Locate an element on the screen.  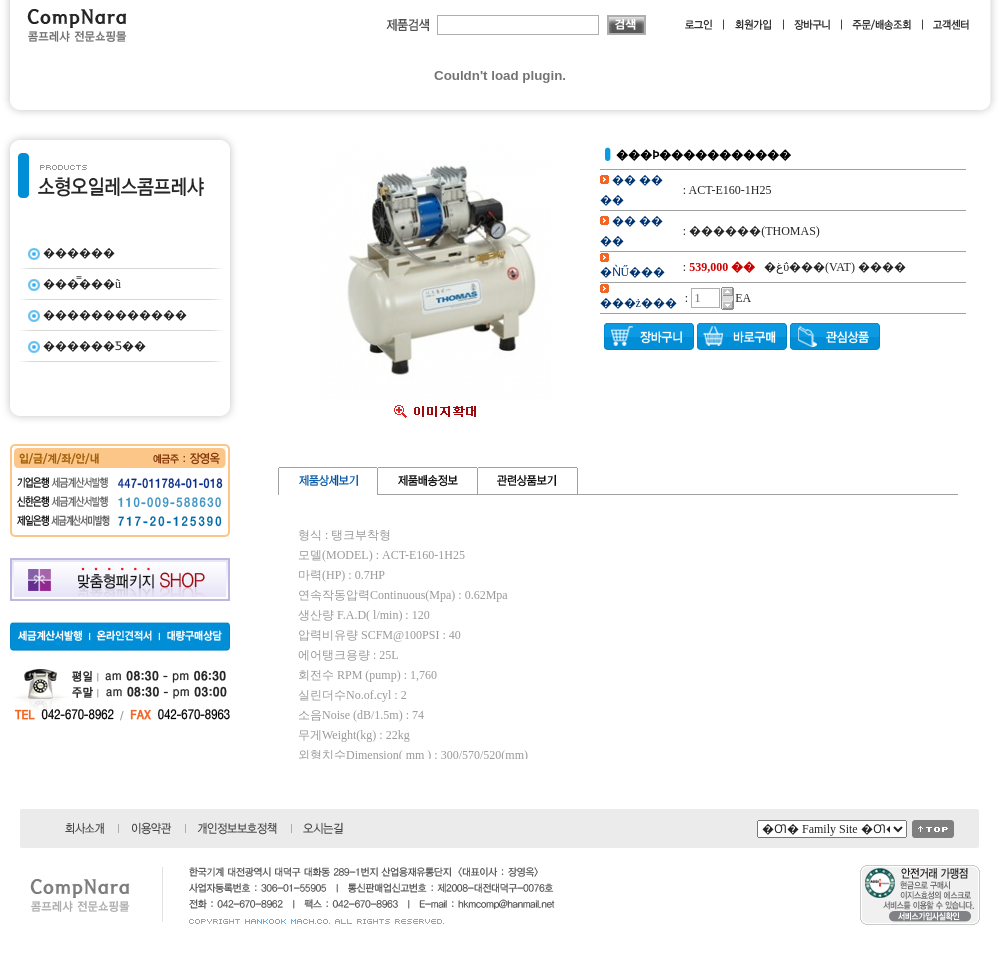
������������ is located at coordinates (115, 315).